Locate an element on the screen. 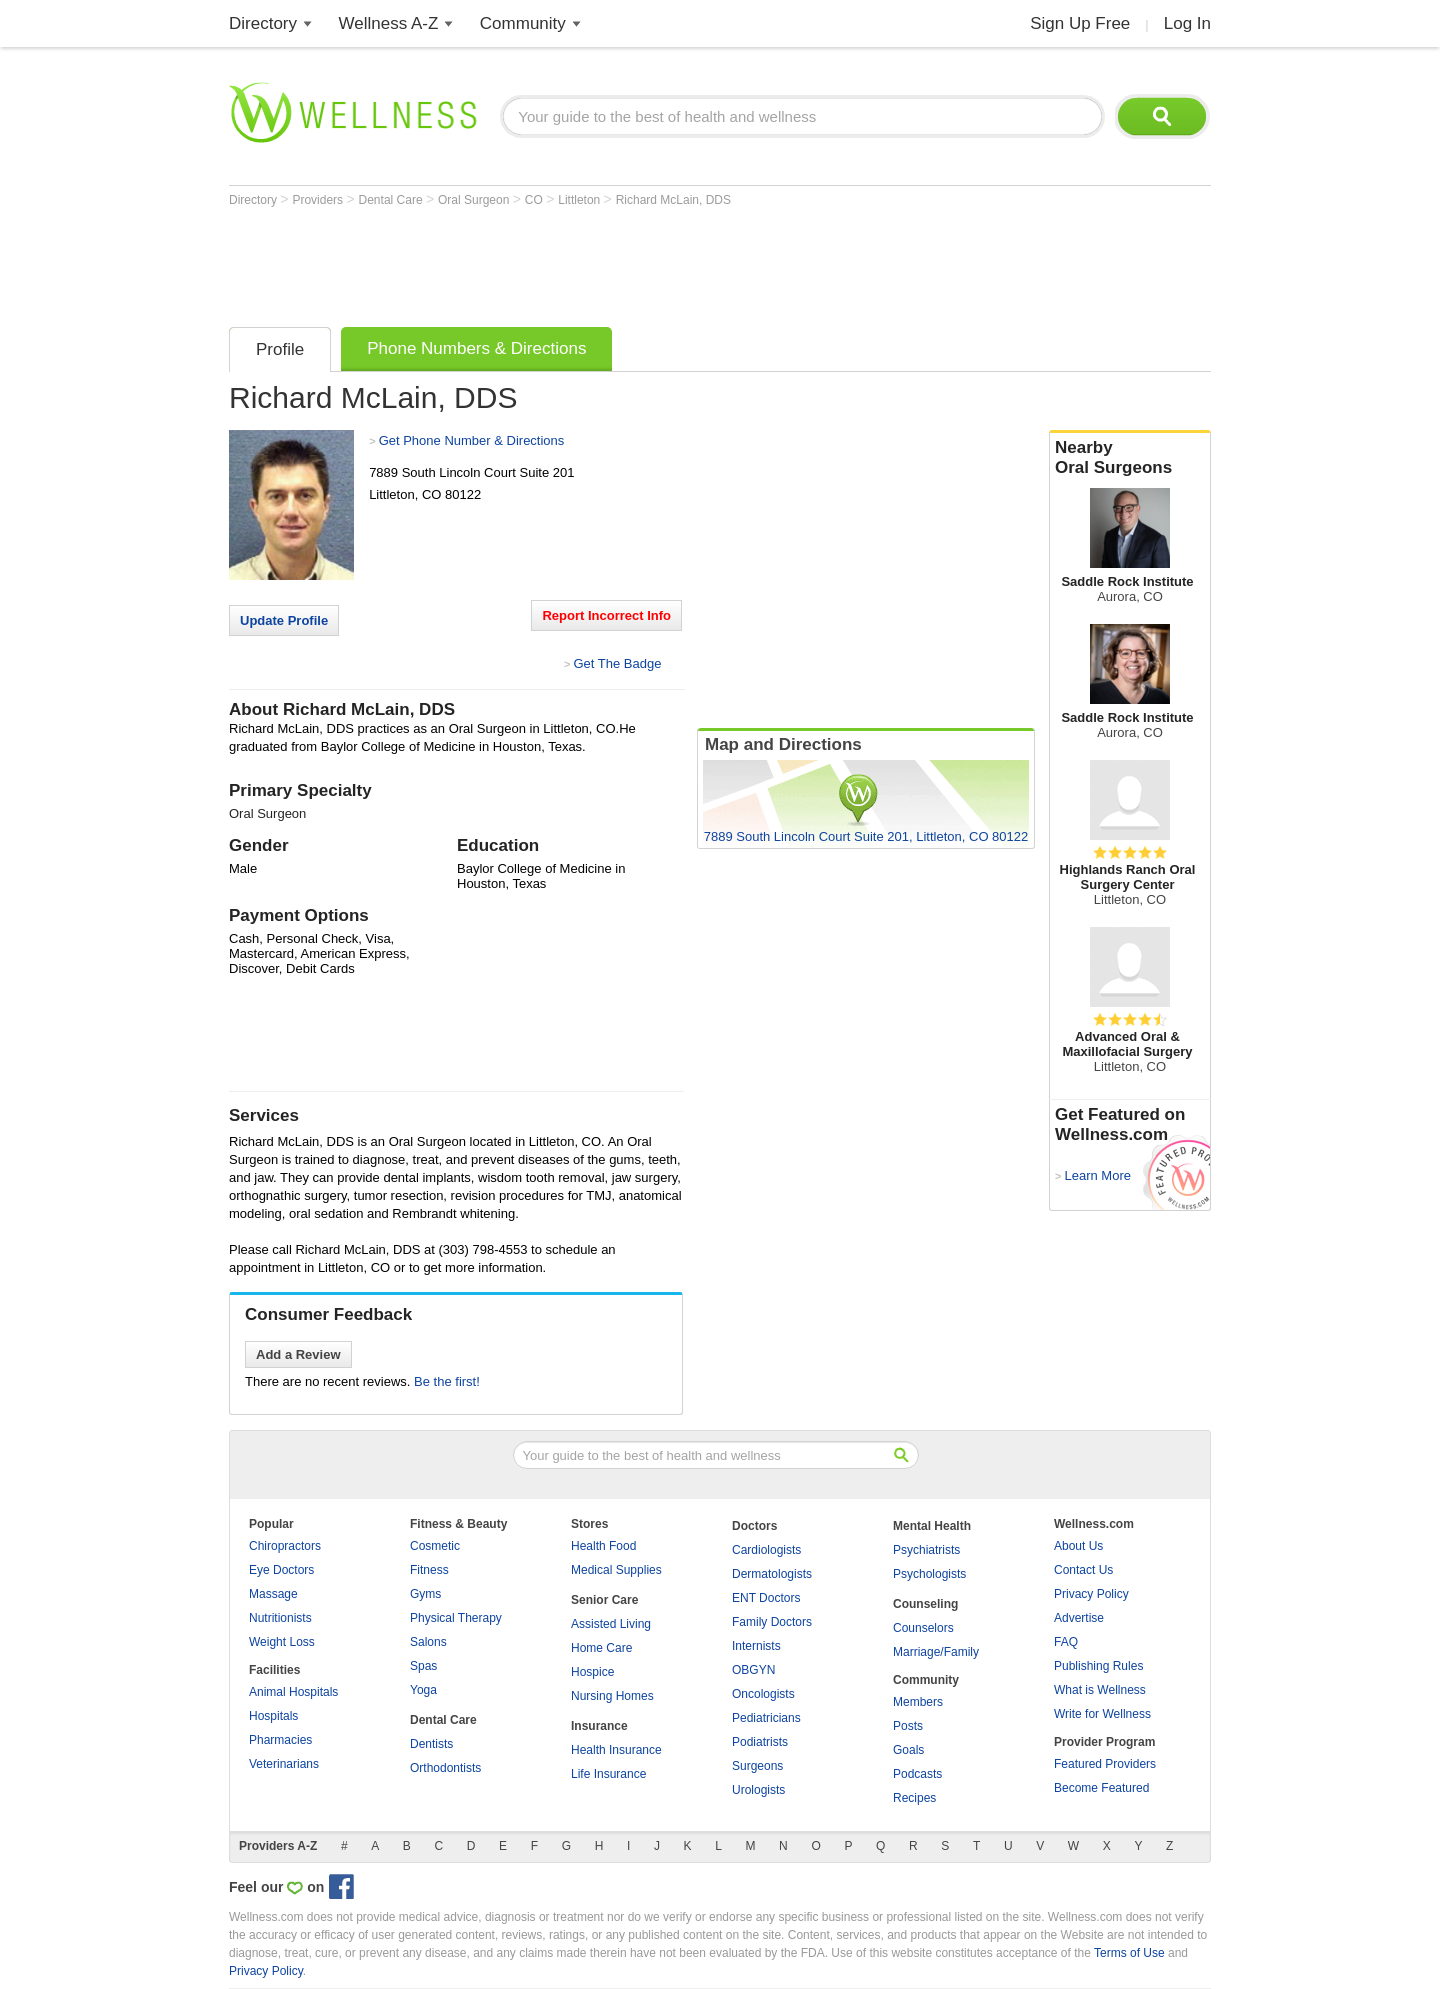 The height and width of the screenshot is (1989, 1440). Get The Badge is located at coordinates (617, 663).